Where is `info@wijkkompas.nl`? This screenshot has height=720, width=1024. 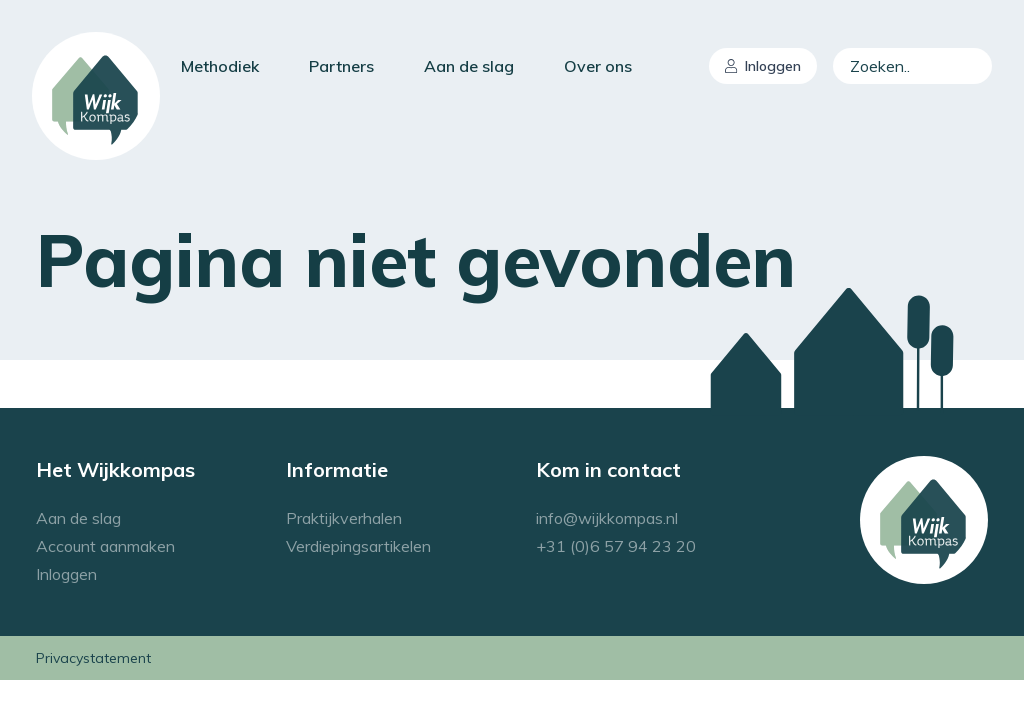
info@wijkkompas.nl is located at coordinates (607, 518).